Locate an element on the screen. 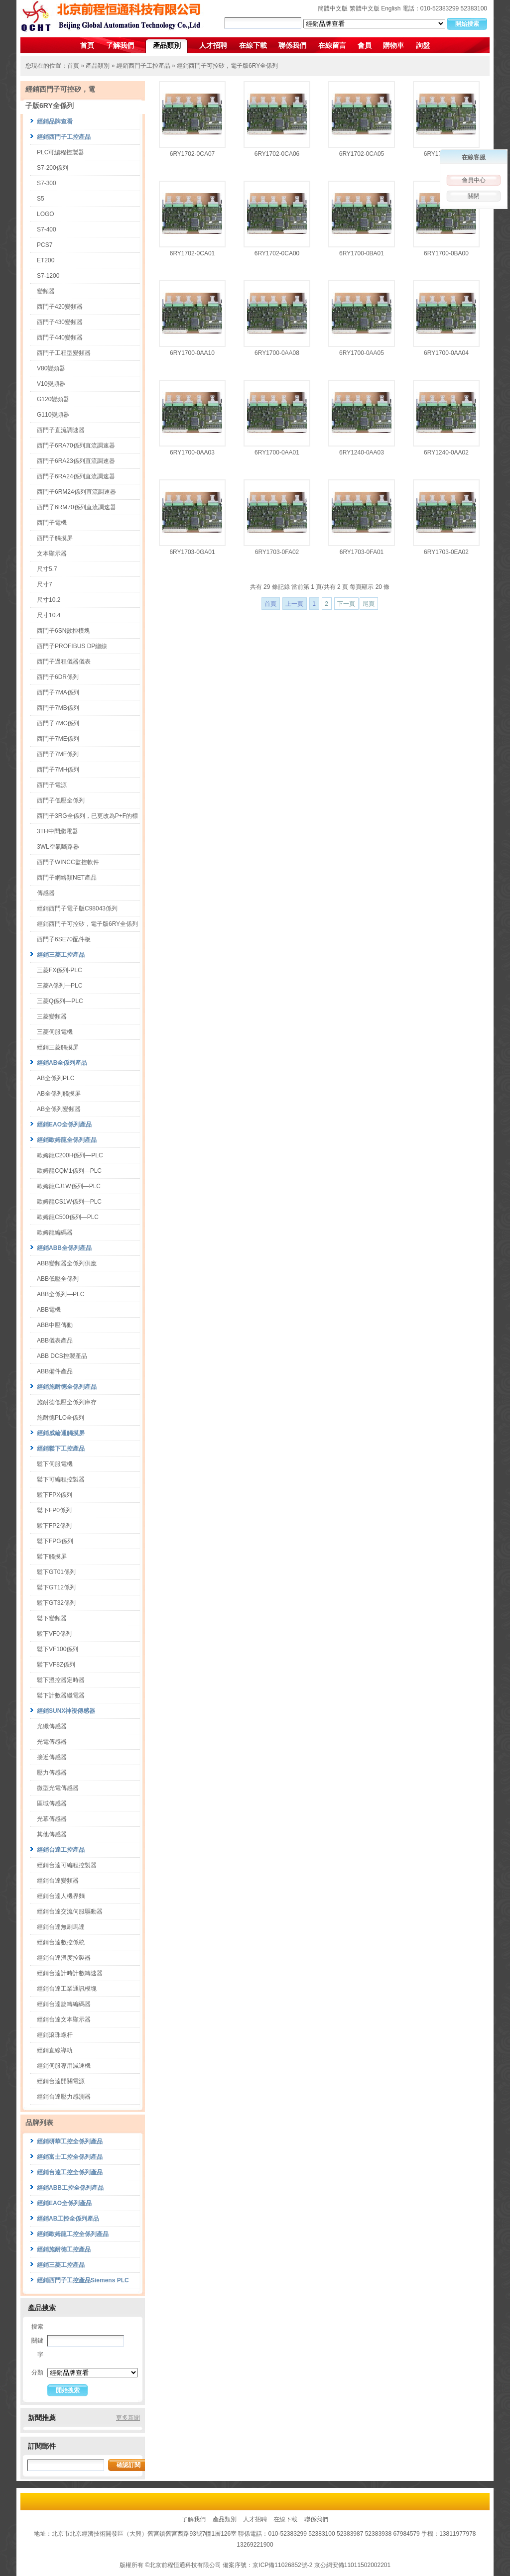  了解我們 is located at coordinates (120, 45).